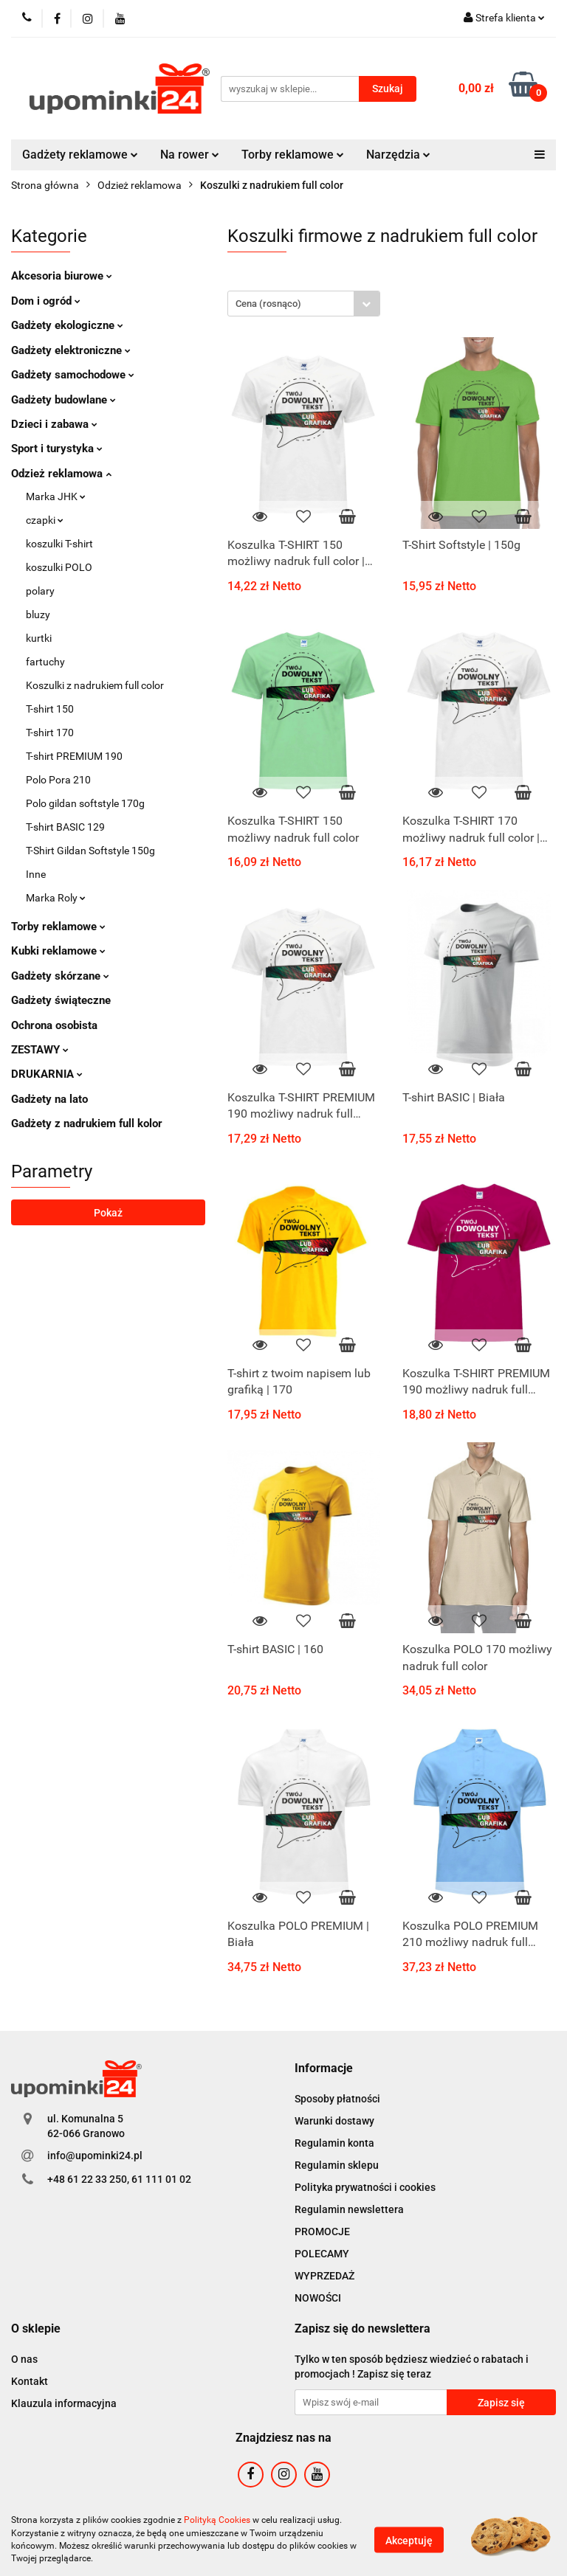 Image resolution: width=567 pixels, height=2576 pixels. I want to click on Gadżety ekologiczne, so click(67, 325).